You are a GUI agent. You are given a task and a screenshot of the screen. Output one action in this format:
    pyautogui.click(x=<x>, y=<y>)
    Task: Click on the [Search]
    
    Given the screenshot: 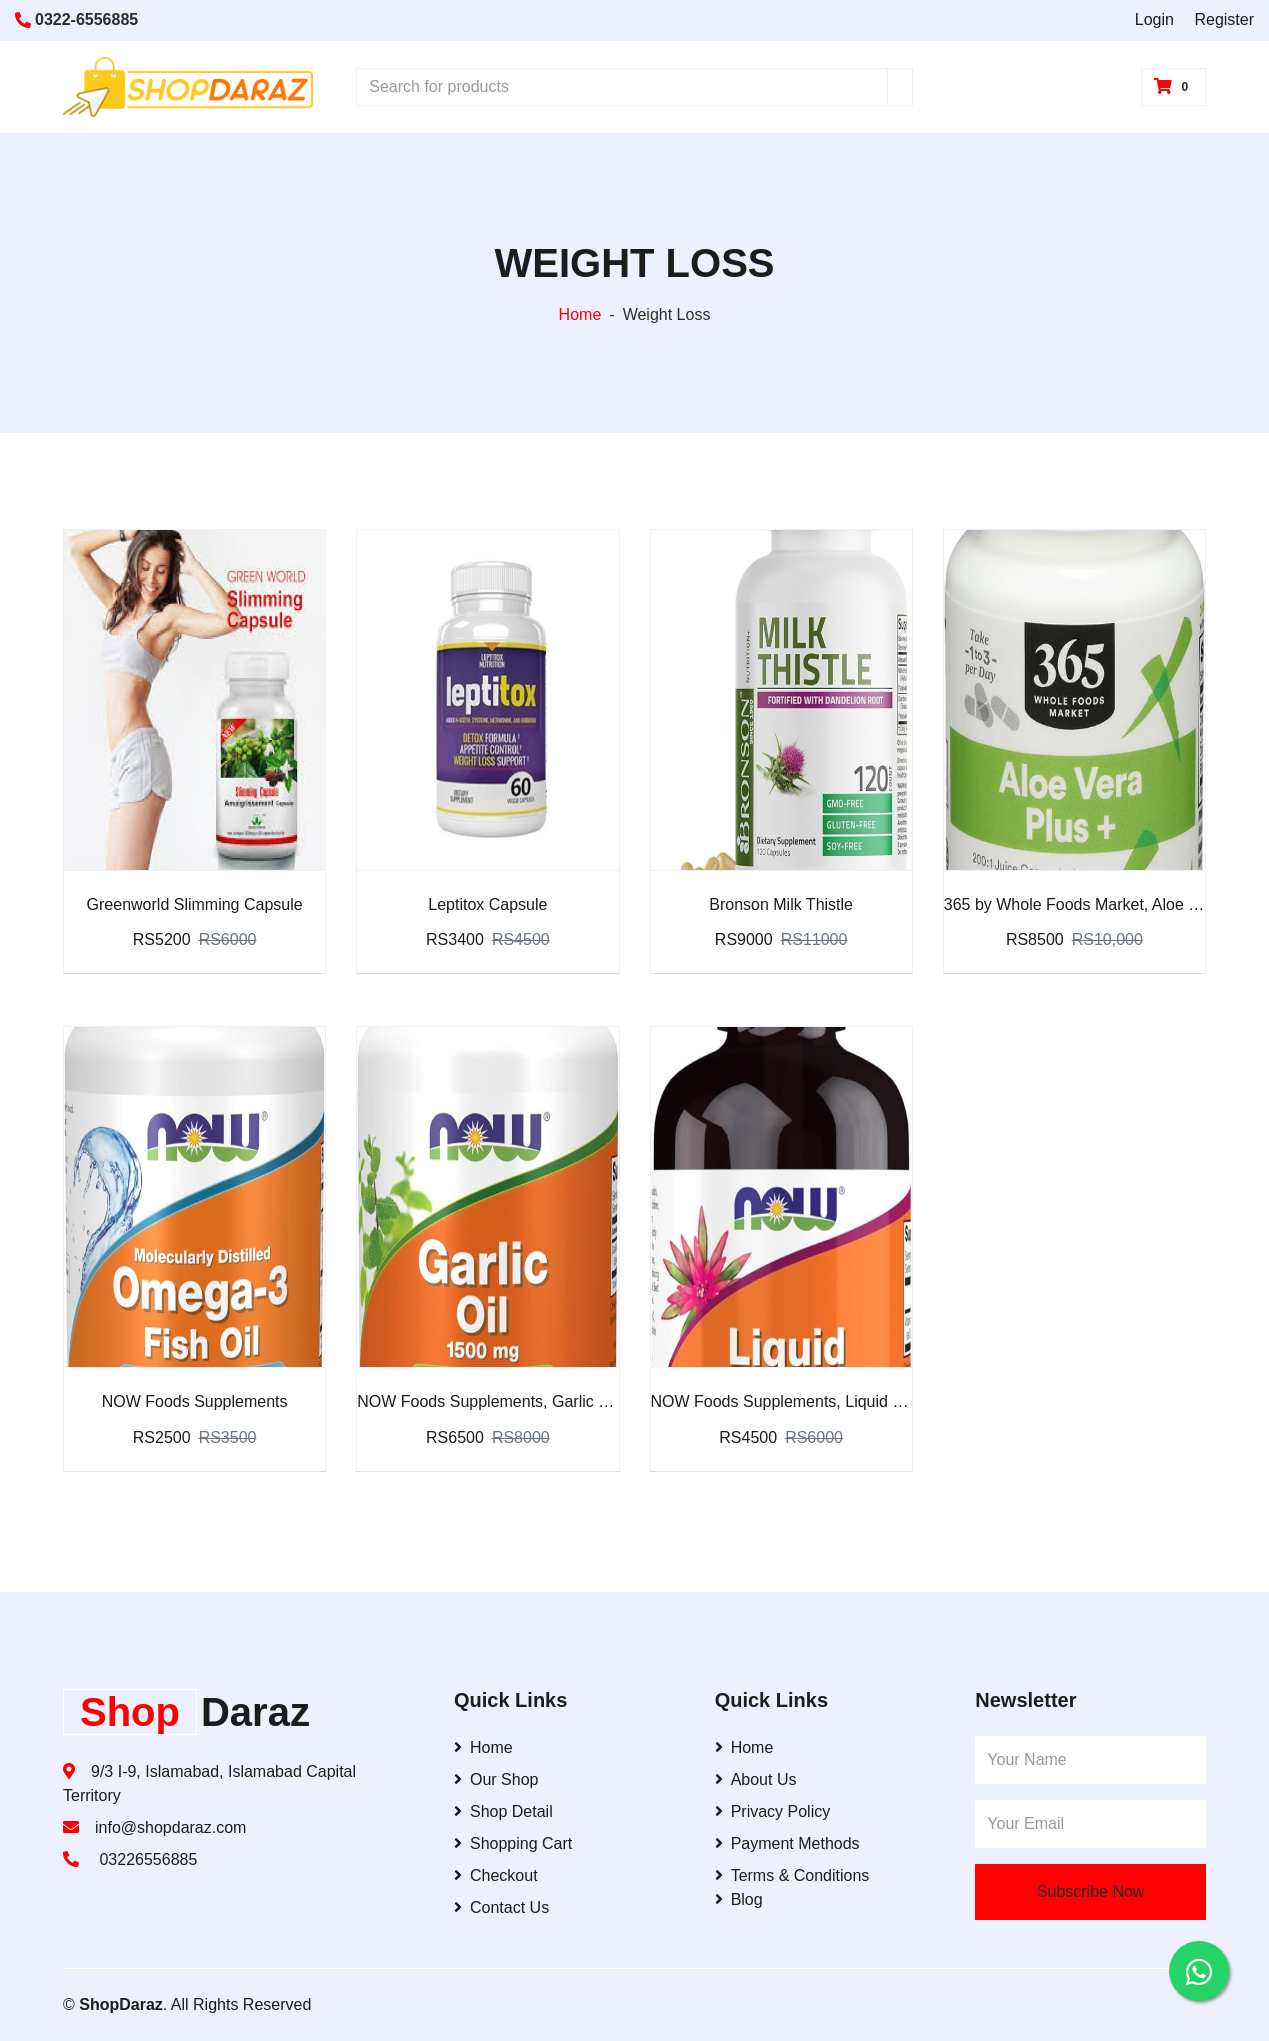 What is the action you would take?
    pyautogui.click(x=900, y=87)
    